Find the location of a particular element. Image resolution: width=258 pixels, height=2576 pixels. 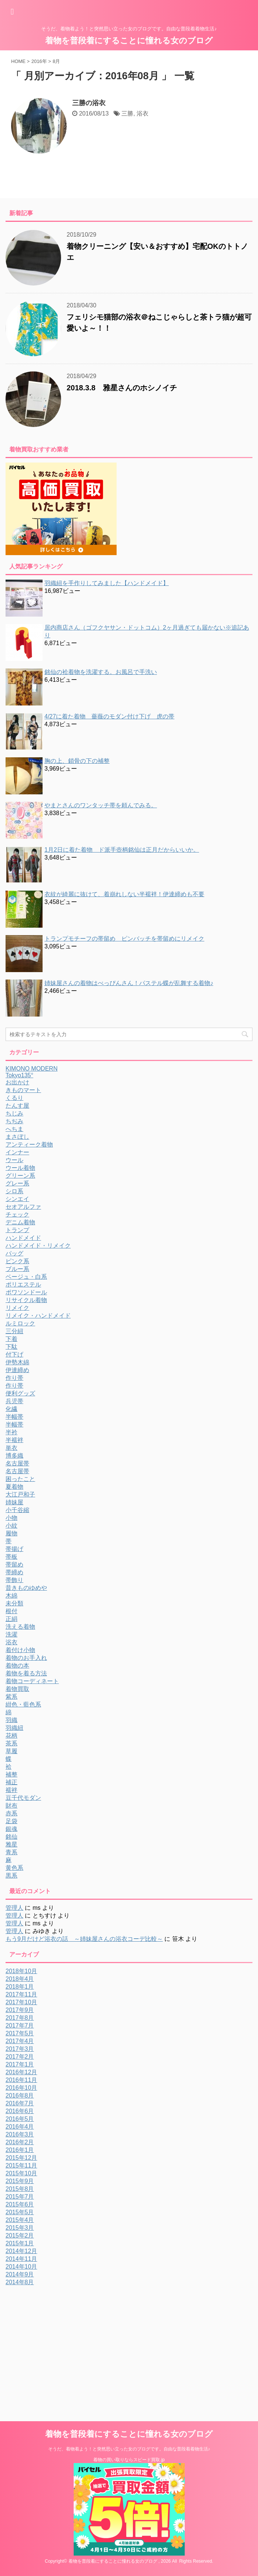

銀魂 is located at coordinates (11, 1829).